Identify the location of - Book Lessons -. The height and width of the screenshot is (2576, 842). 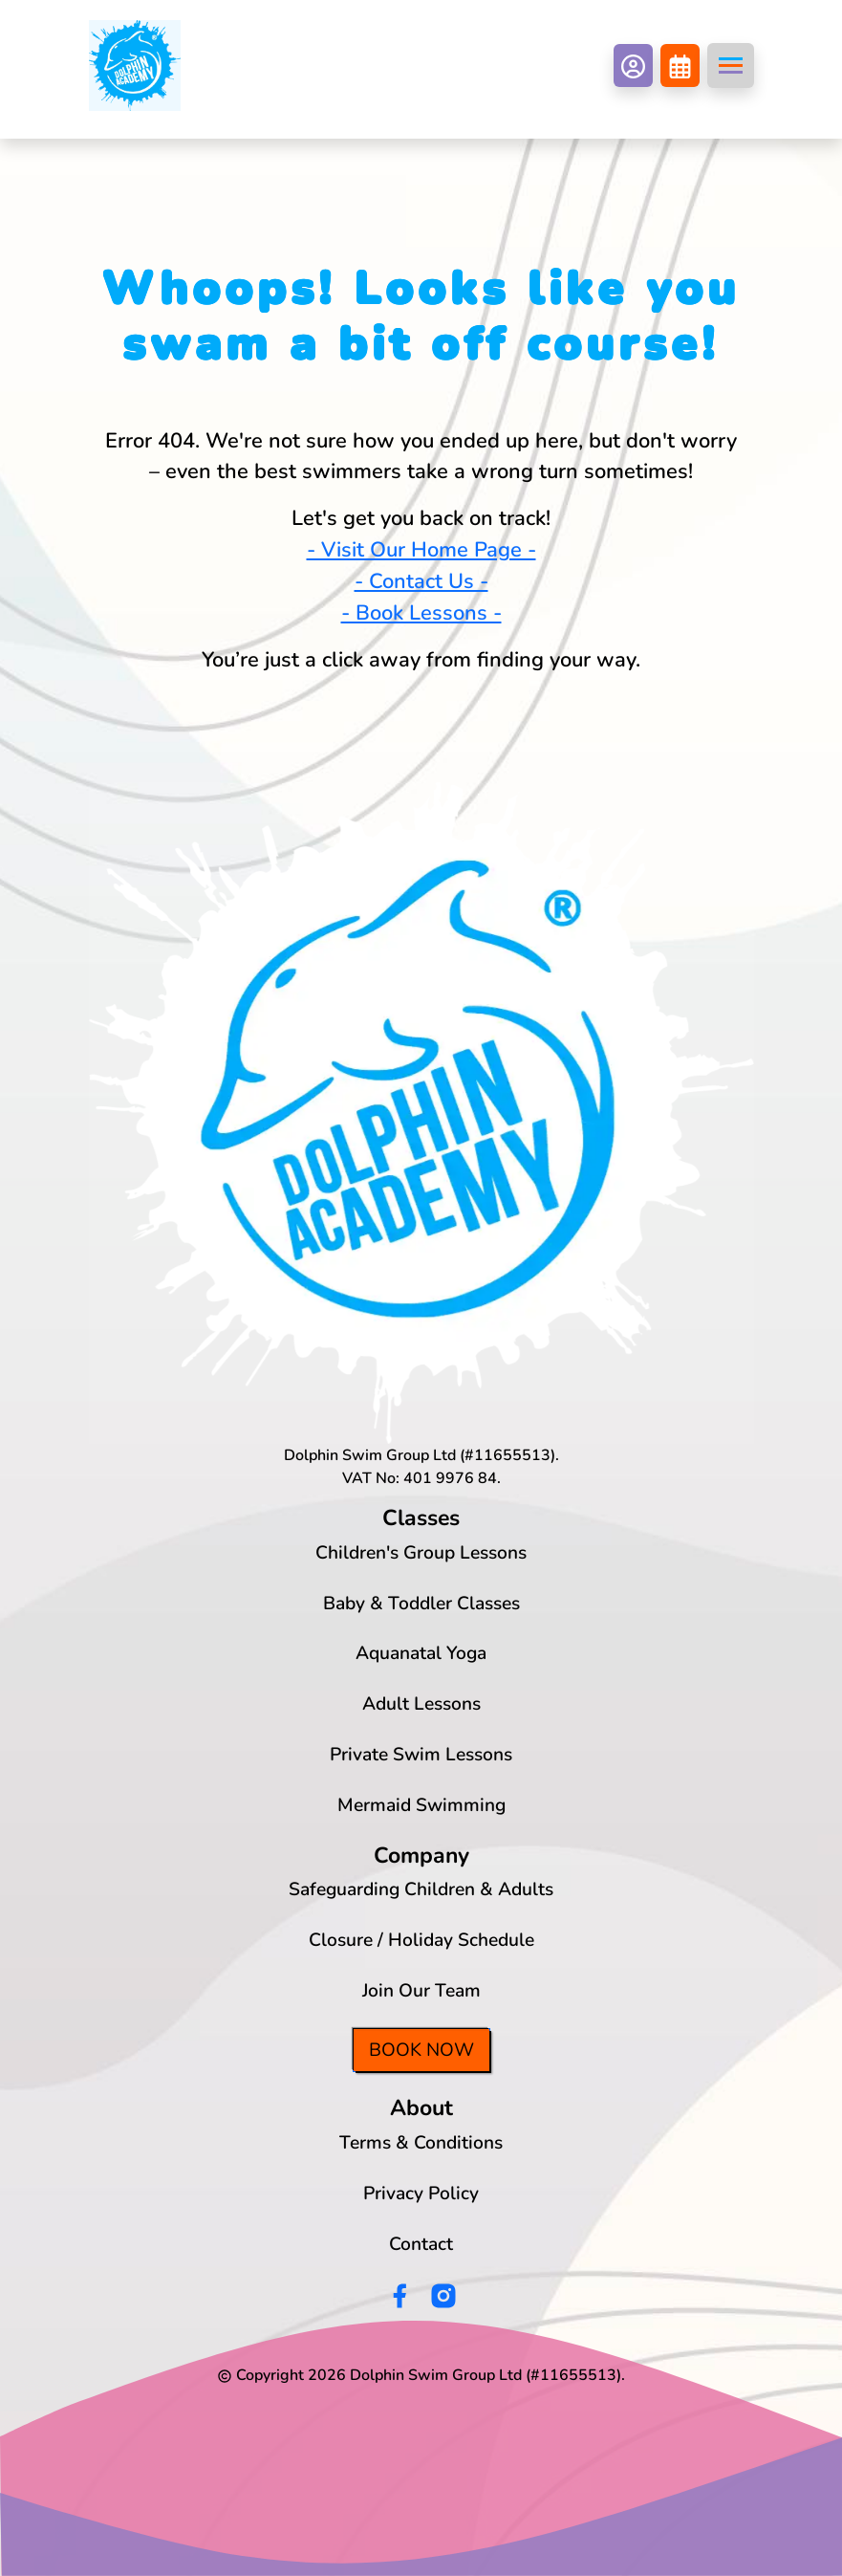
(421, 613).